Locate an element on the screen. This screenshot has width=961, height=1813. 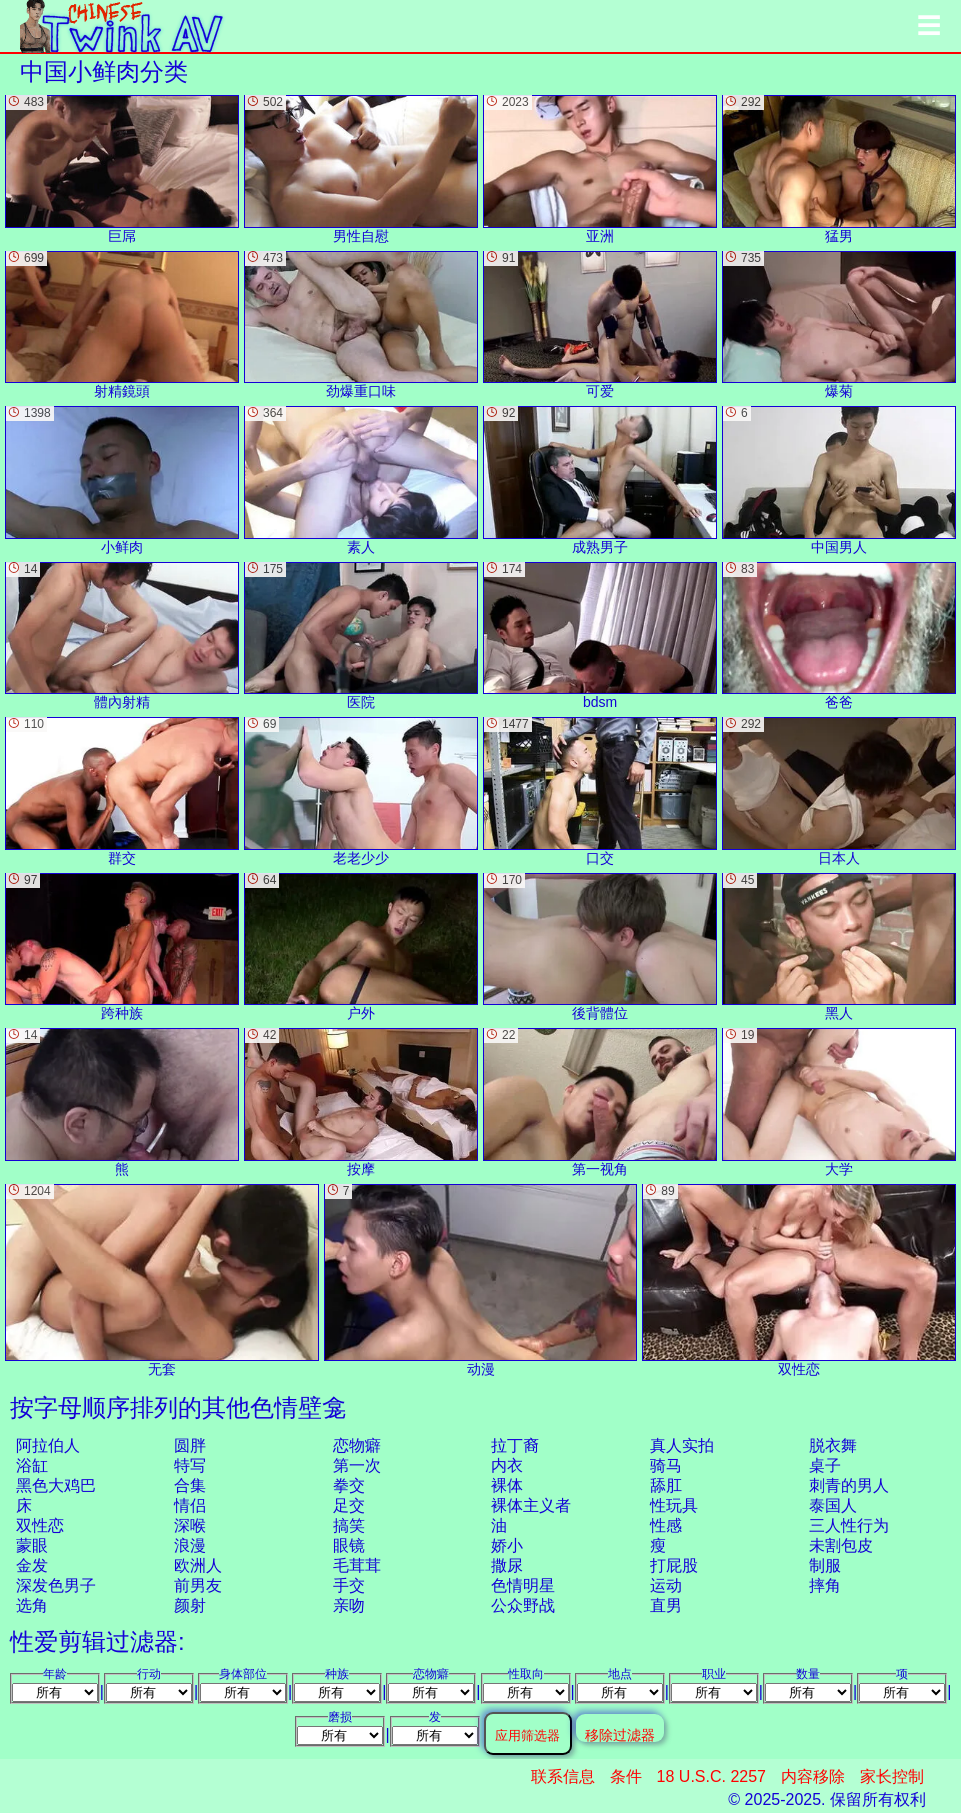
劲爆重口味 is located at coordinates (361, 325).